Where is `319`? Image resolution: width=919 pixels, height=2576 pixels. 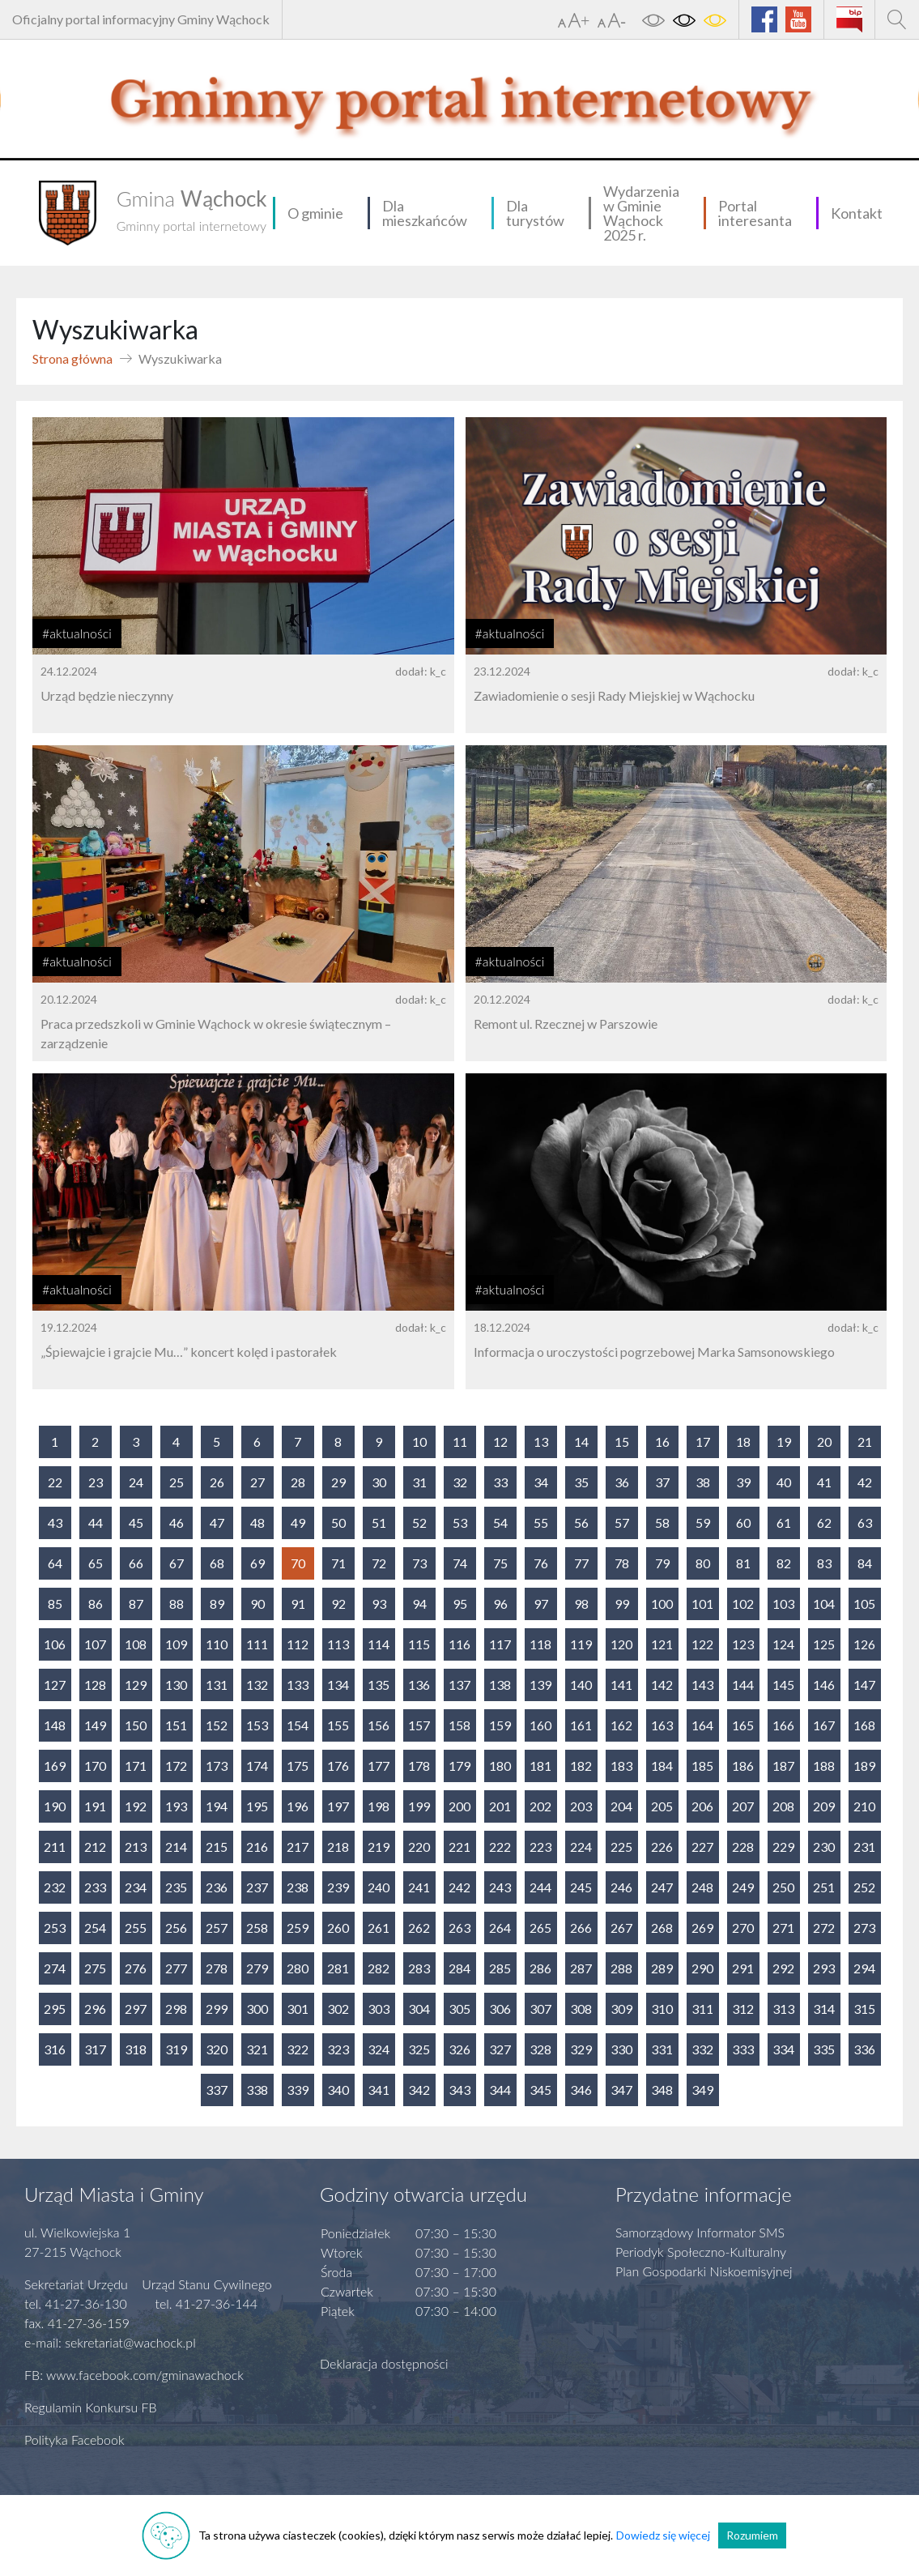 319 is located at coordinates (176, 2049).